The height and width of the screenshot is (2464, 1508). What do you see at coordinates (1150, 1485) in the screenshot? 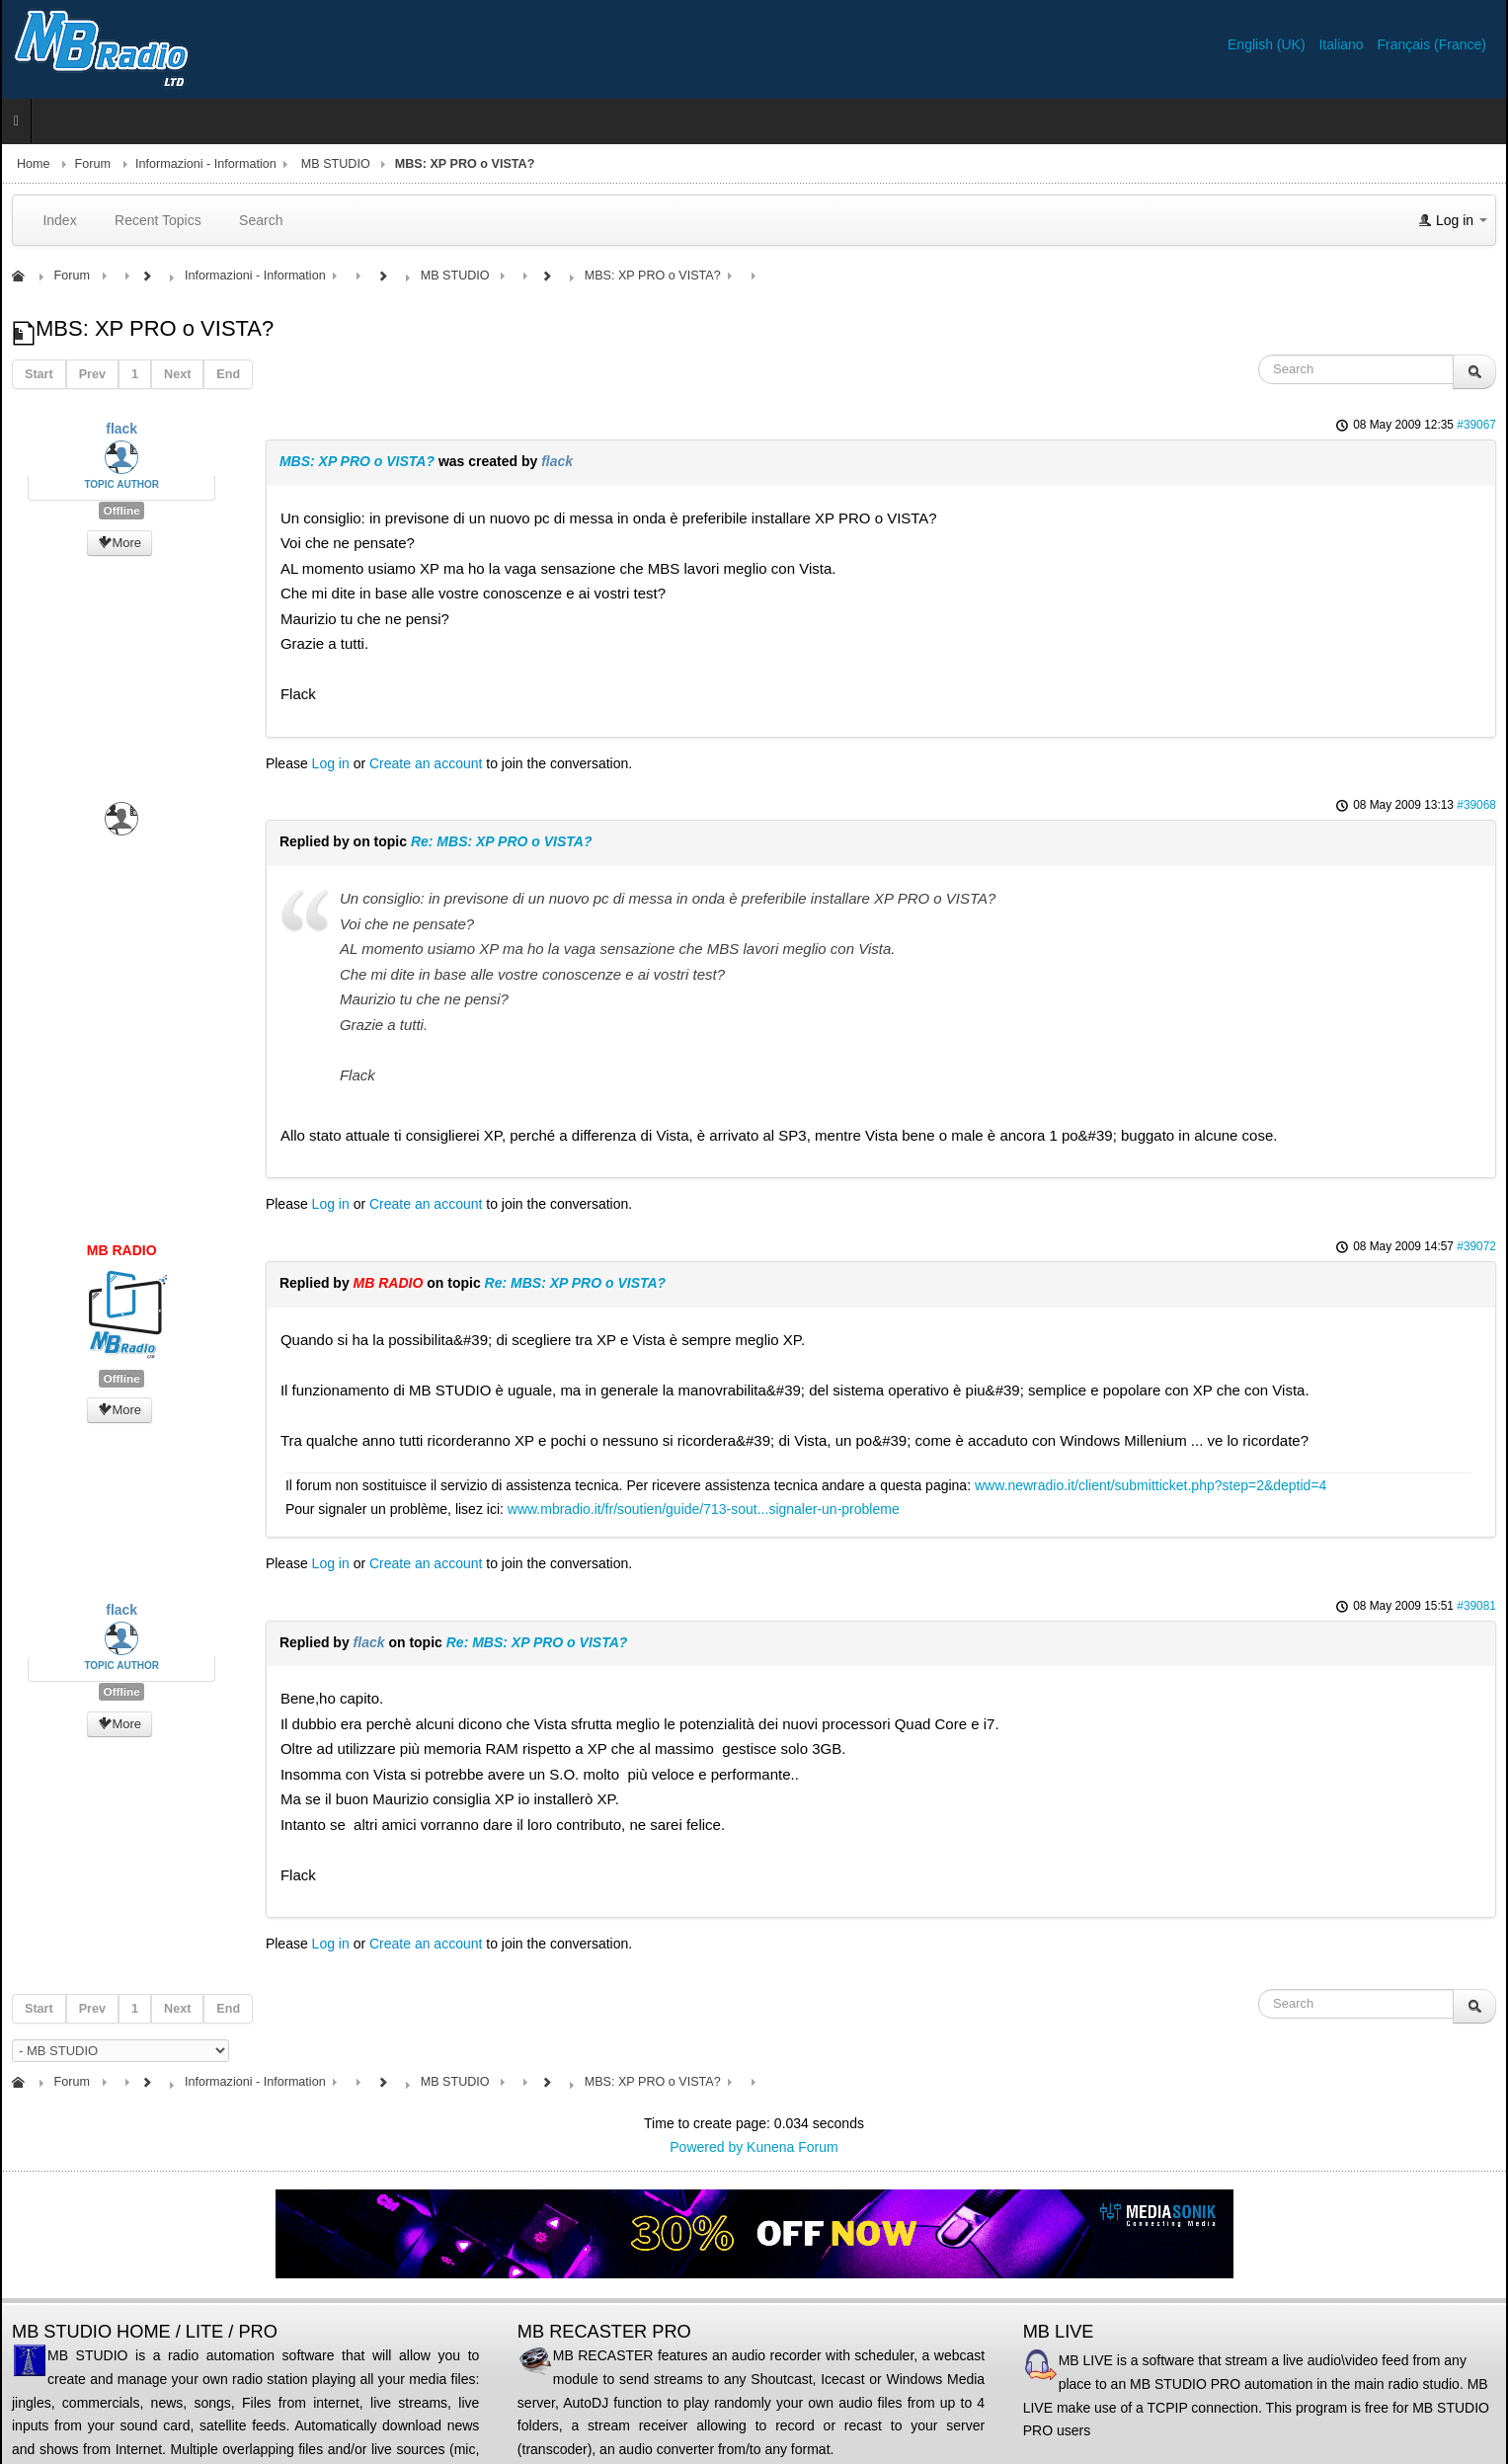
I see `www.newradio.it/client/submitticket.php?step=2&deptid=4` at bounding box center [1150, 1485].